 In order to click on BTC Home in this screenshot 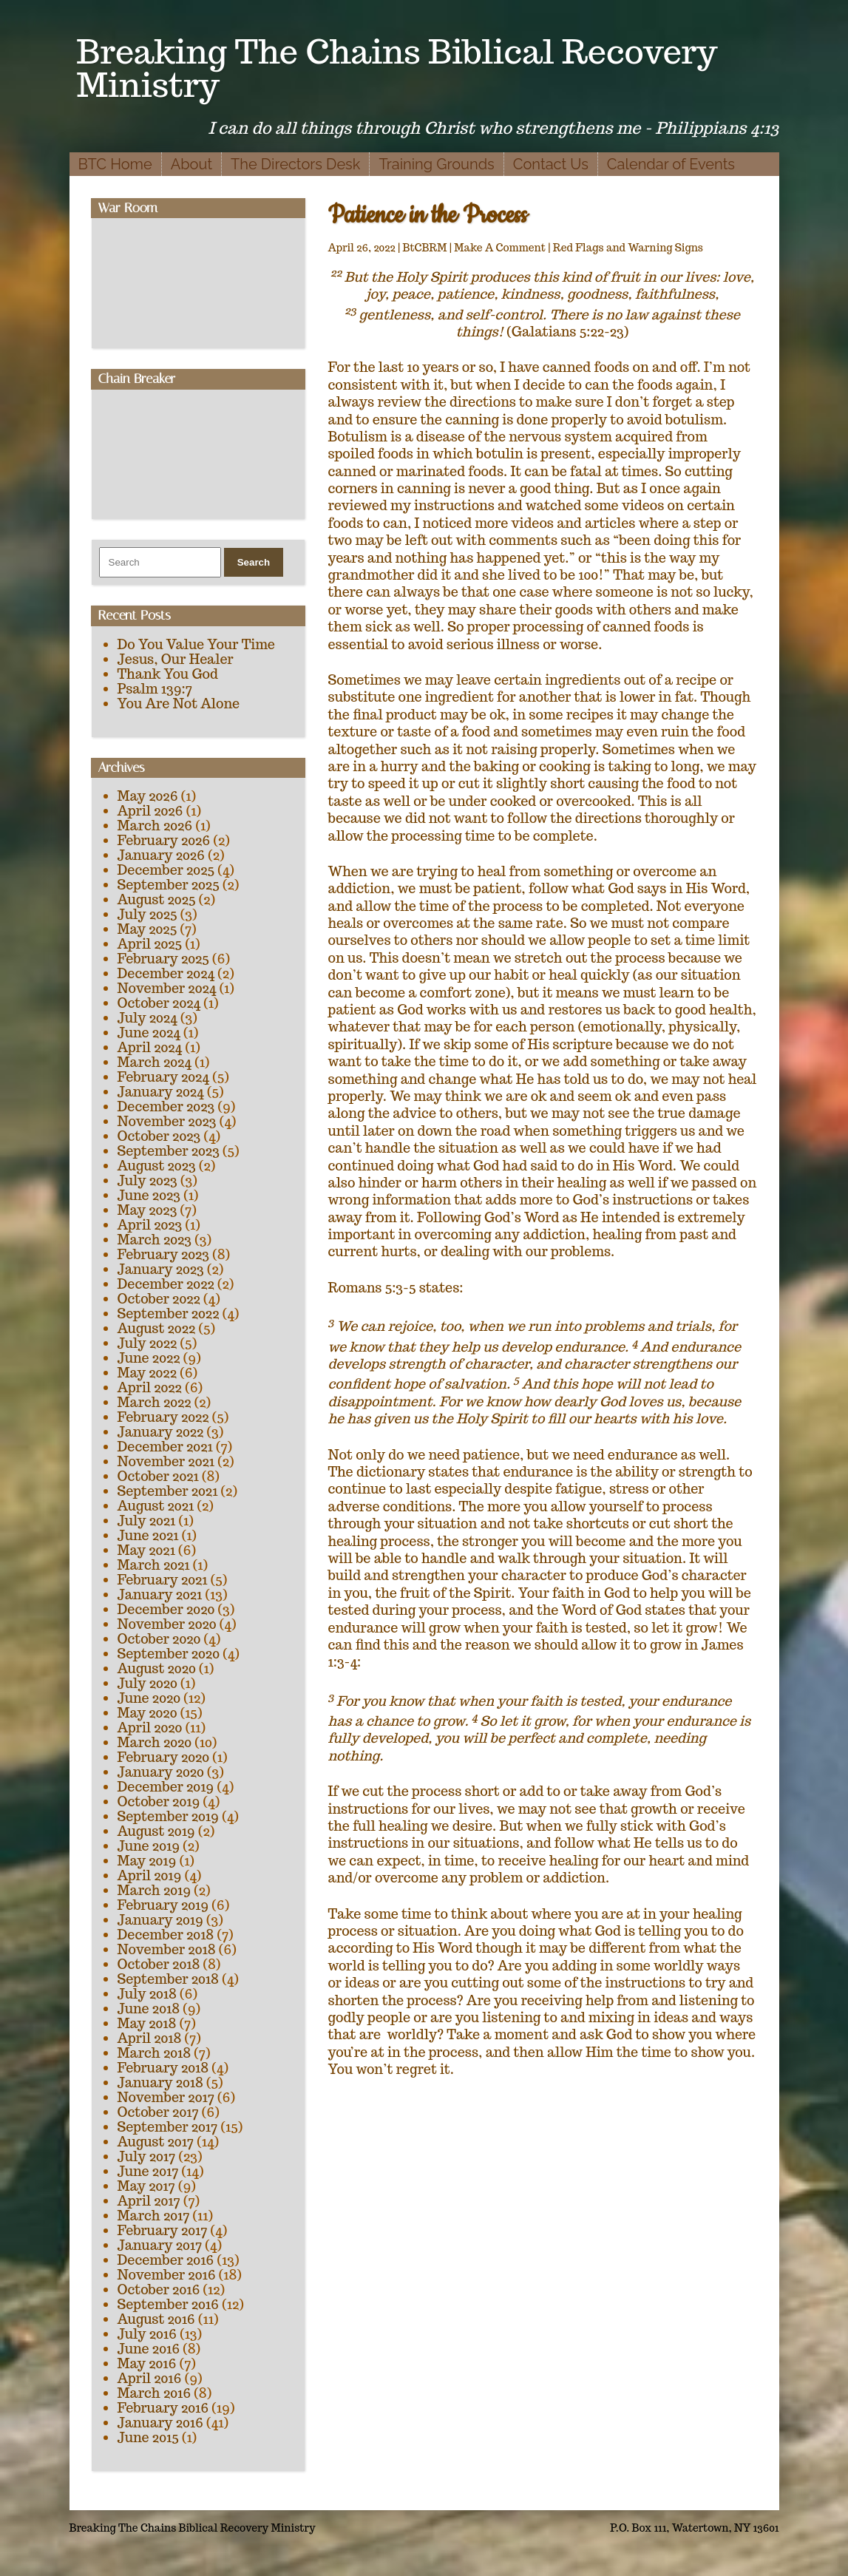, I will do `click(115, 164)`.